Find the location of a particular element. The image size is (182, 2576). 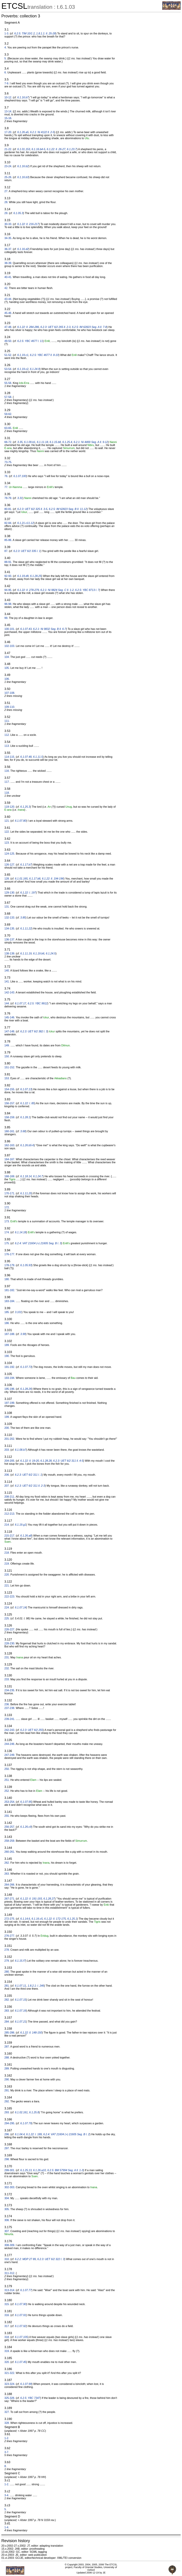

195-196. is located at coordinates (9, 1388).